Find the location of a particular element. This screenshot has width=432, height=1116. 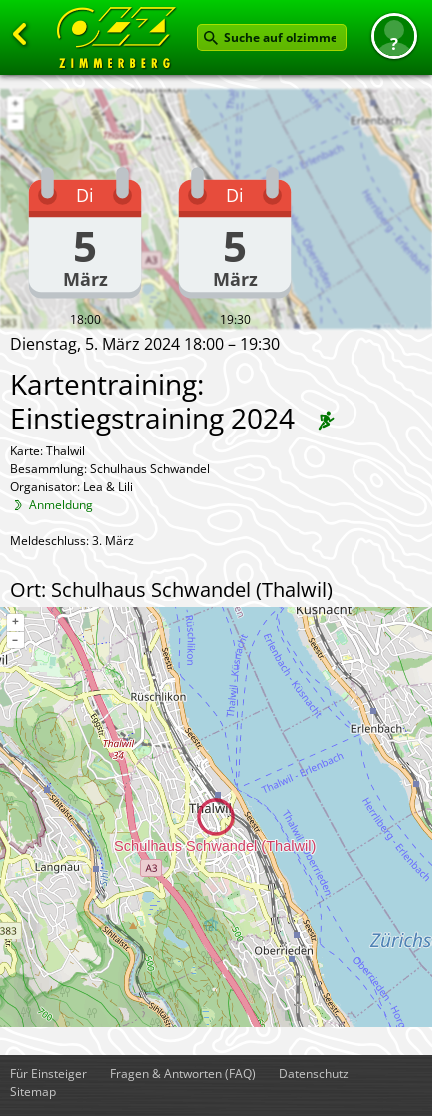

[button] is located at coordinates (394, 36).